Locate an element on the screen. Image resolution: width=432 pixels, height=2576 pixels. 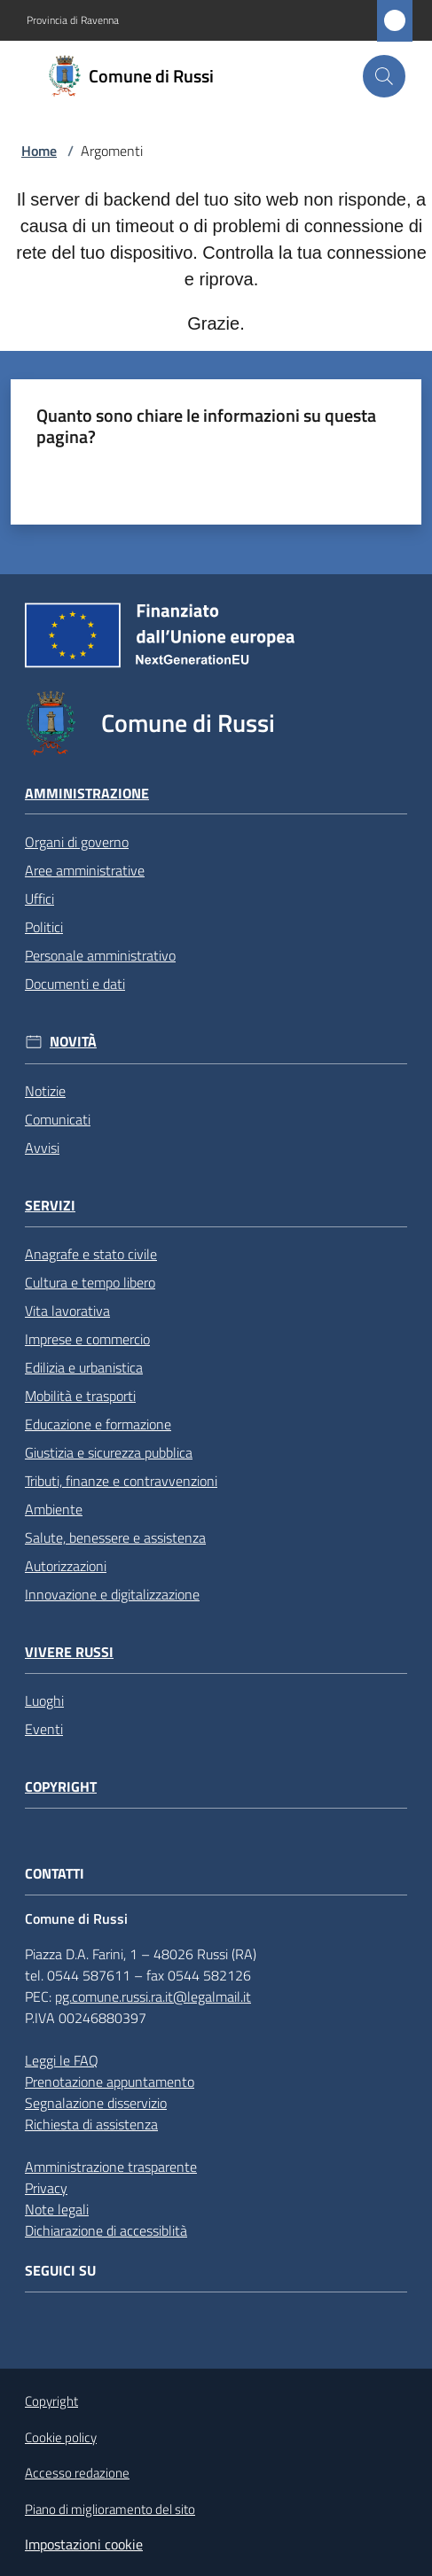
Vita lavorativa is located at coordinates (67, 1310).